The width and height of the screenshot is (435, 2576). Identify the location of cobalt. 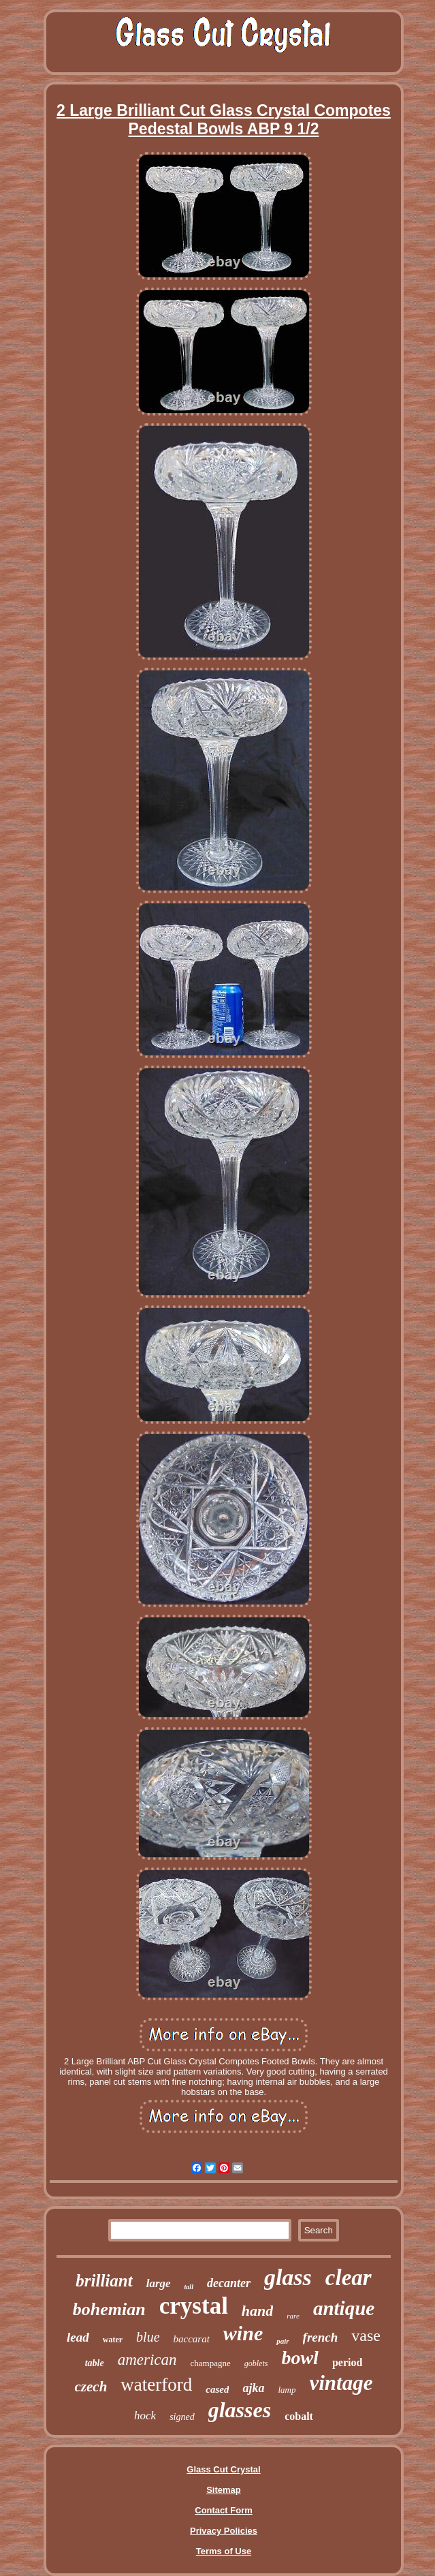
(299, 2416).